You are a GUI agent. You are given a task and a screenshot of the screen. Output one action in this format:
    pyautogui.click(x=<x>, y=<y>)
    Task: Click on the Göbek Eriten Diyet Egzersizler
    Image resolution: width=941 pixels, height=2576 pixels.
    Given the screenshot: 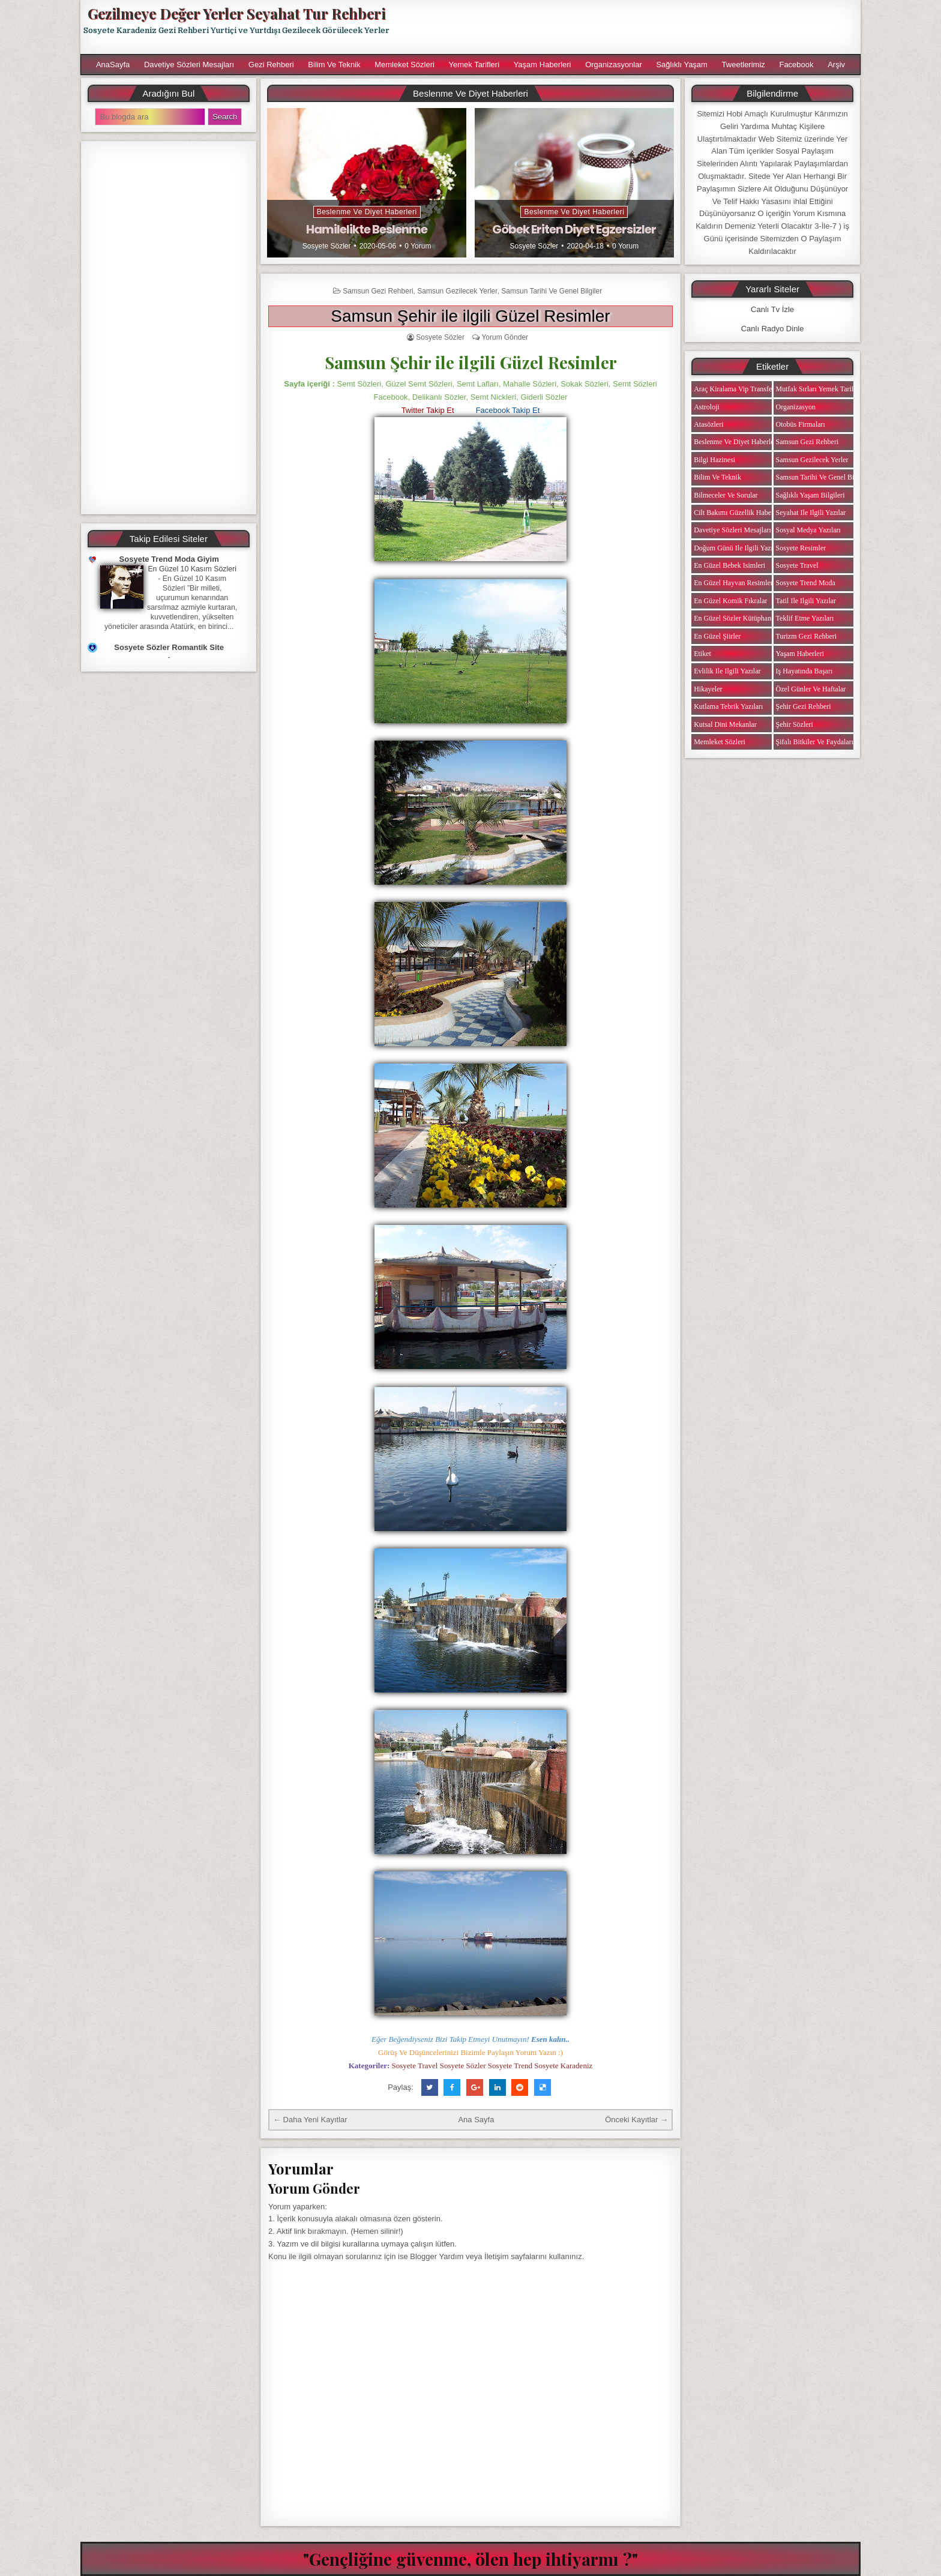 What is the action you would take?
    pyautogui.click(x=574, y=229)
    